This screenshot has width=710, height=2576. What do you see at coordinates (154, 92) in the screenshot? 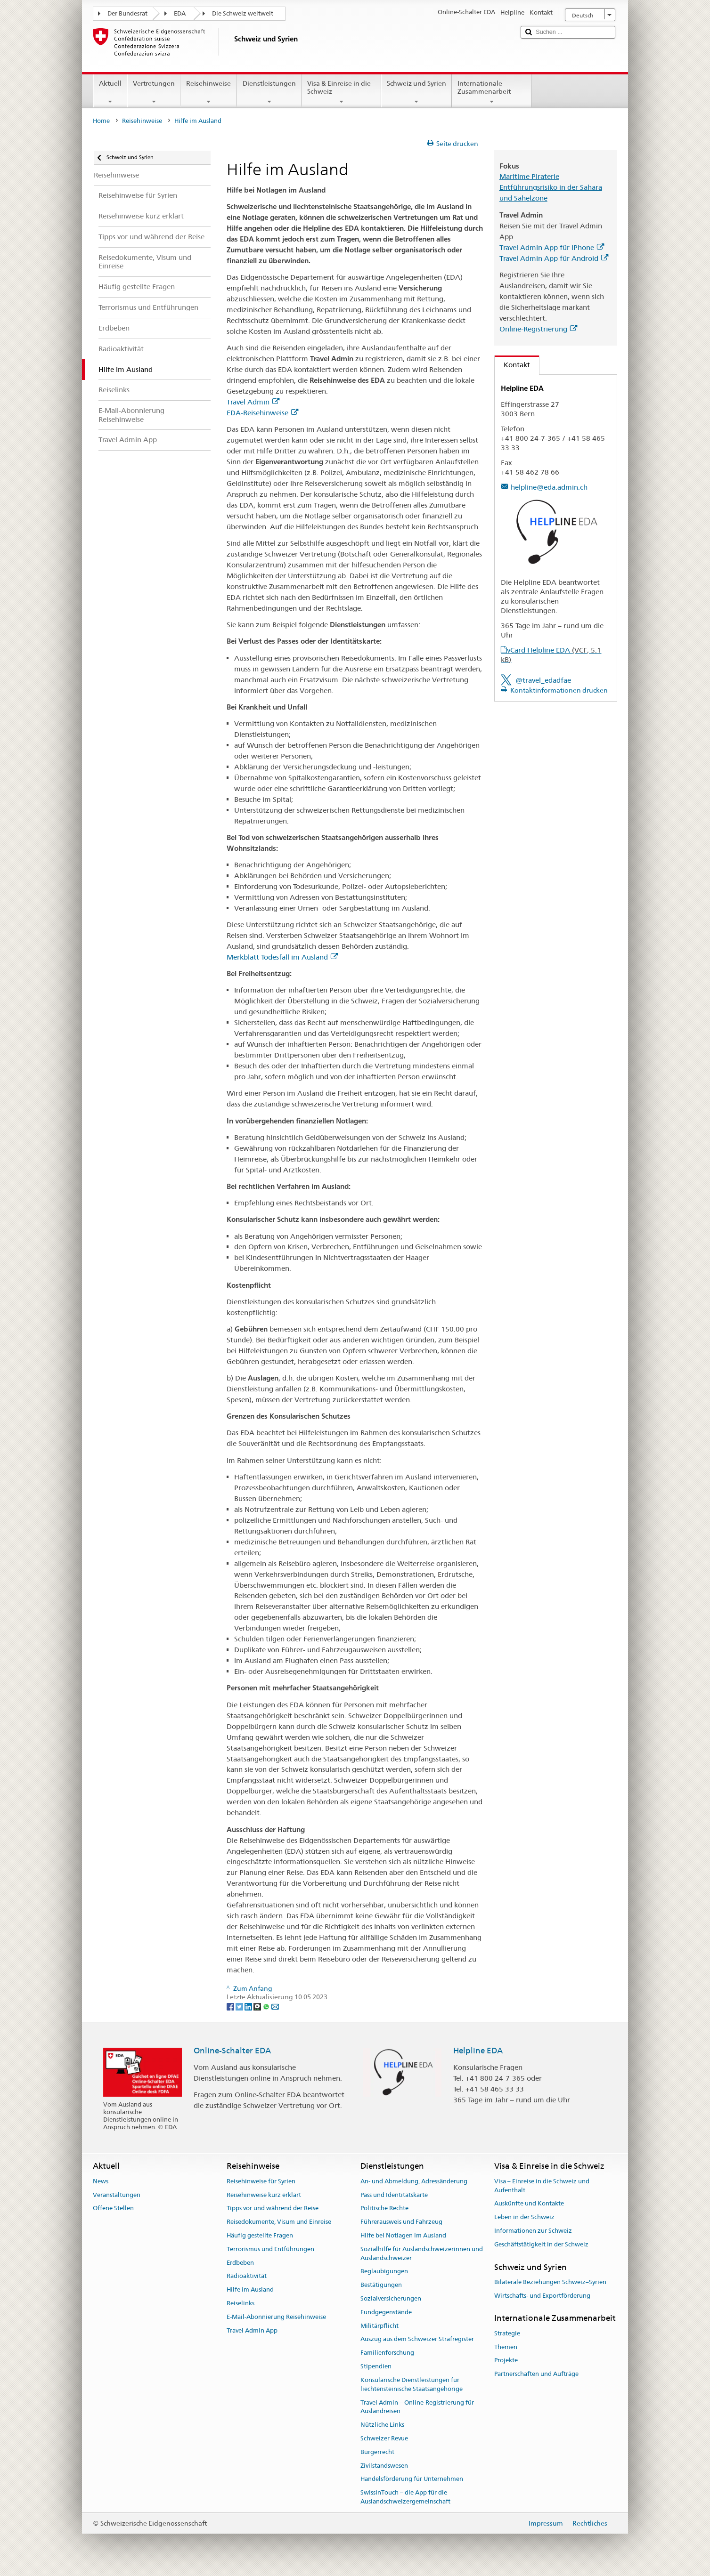
I see `Vertretungen` at bounding box center [154, 92].